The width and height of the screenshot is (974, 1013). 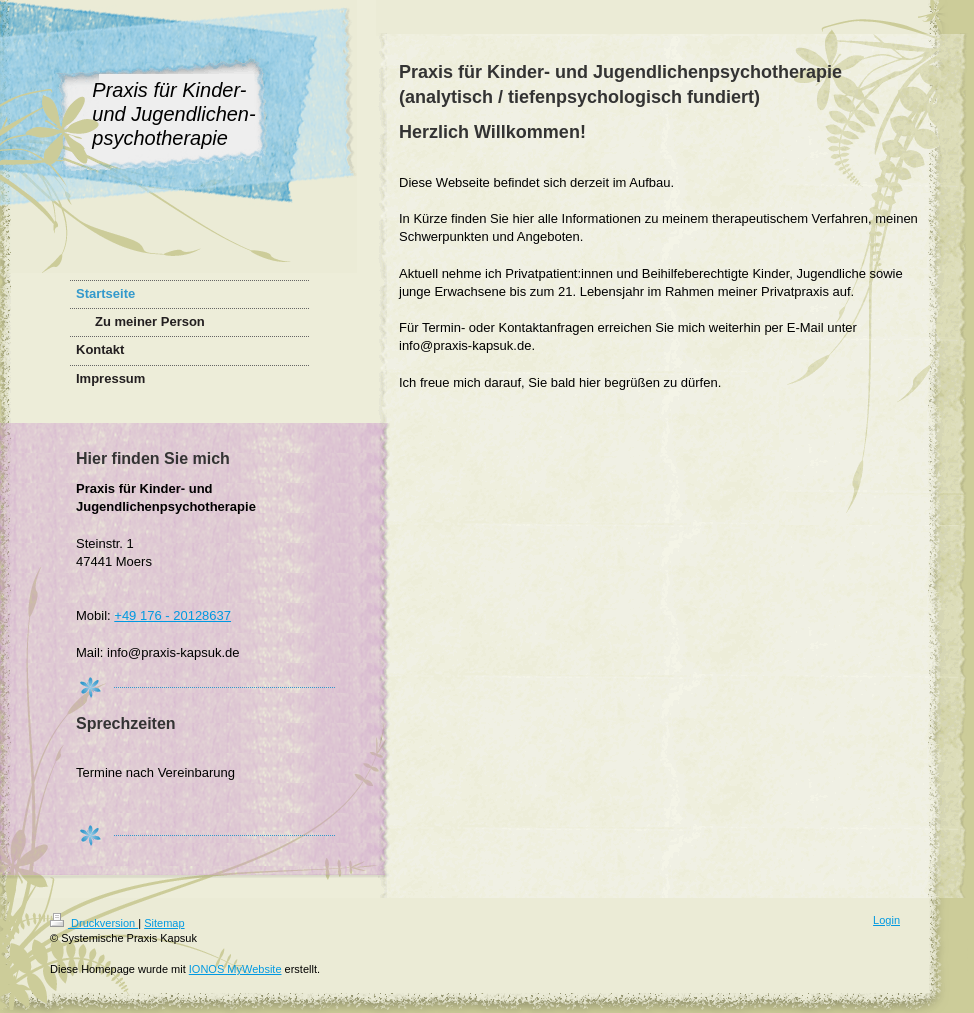 What do you see at coordinates (172, 615) in the screenshot?
I see `+49 176 - 20128637` at bounding box center [172, 615].